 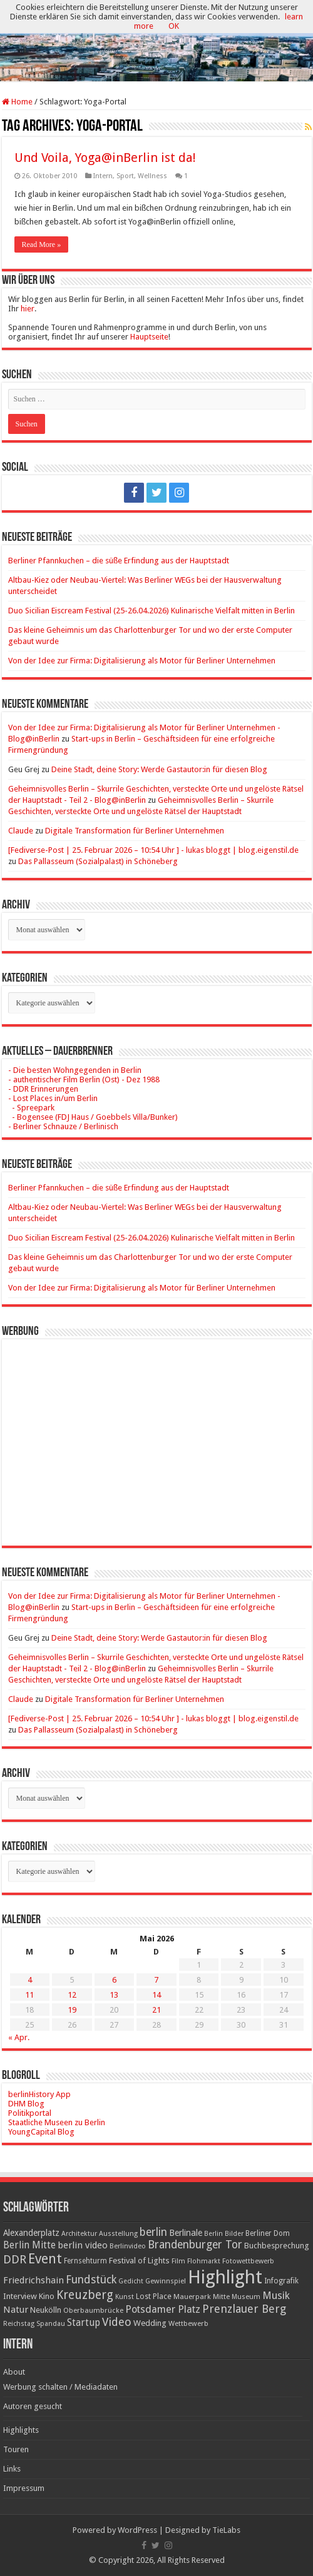 I want to click on Kunst [Kunst (16 Einträge)], so click(x=124, y=2297).